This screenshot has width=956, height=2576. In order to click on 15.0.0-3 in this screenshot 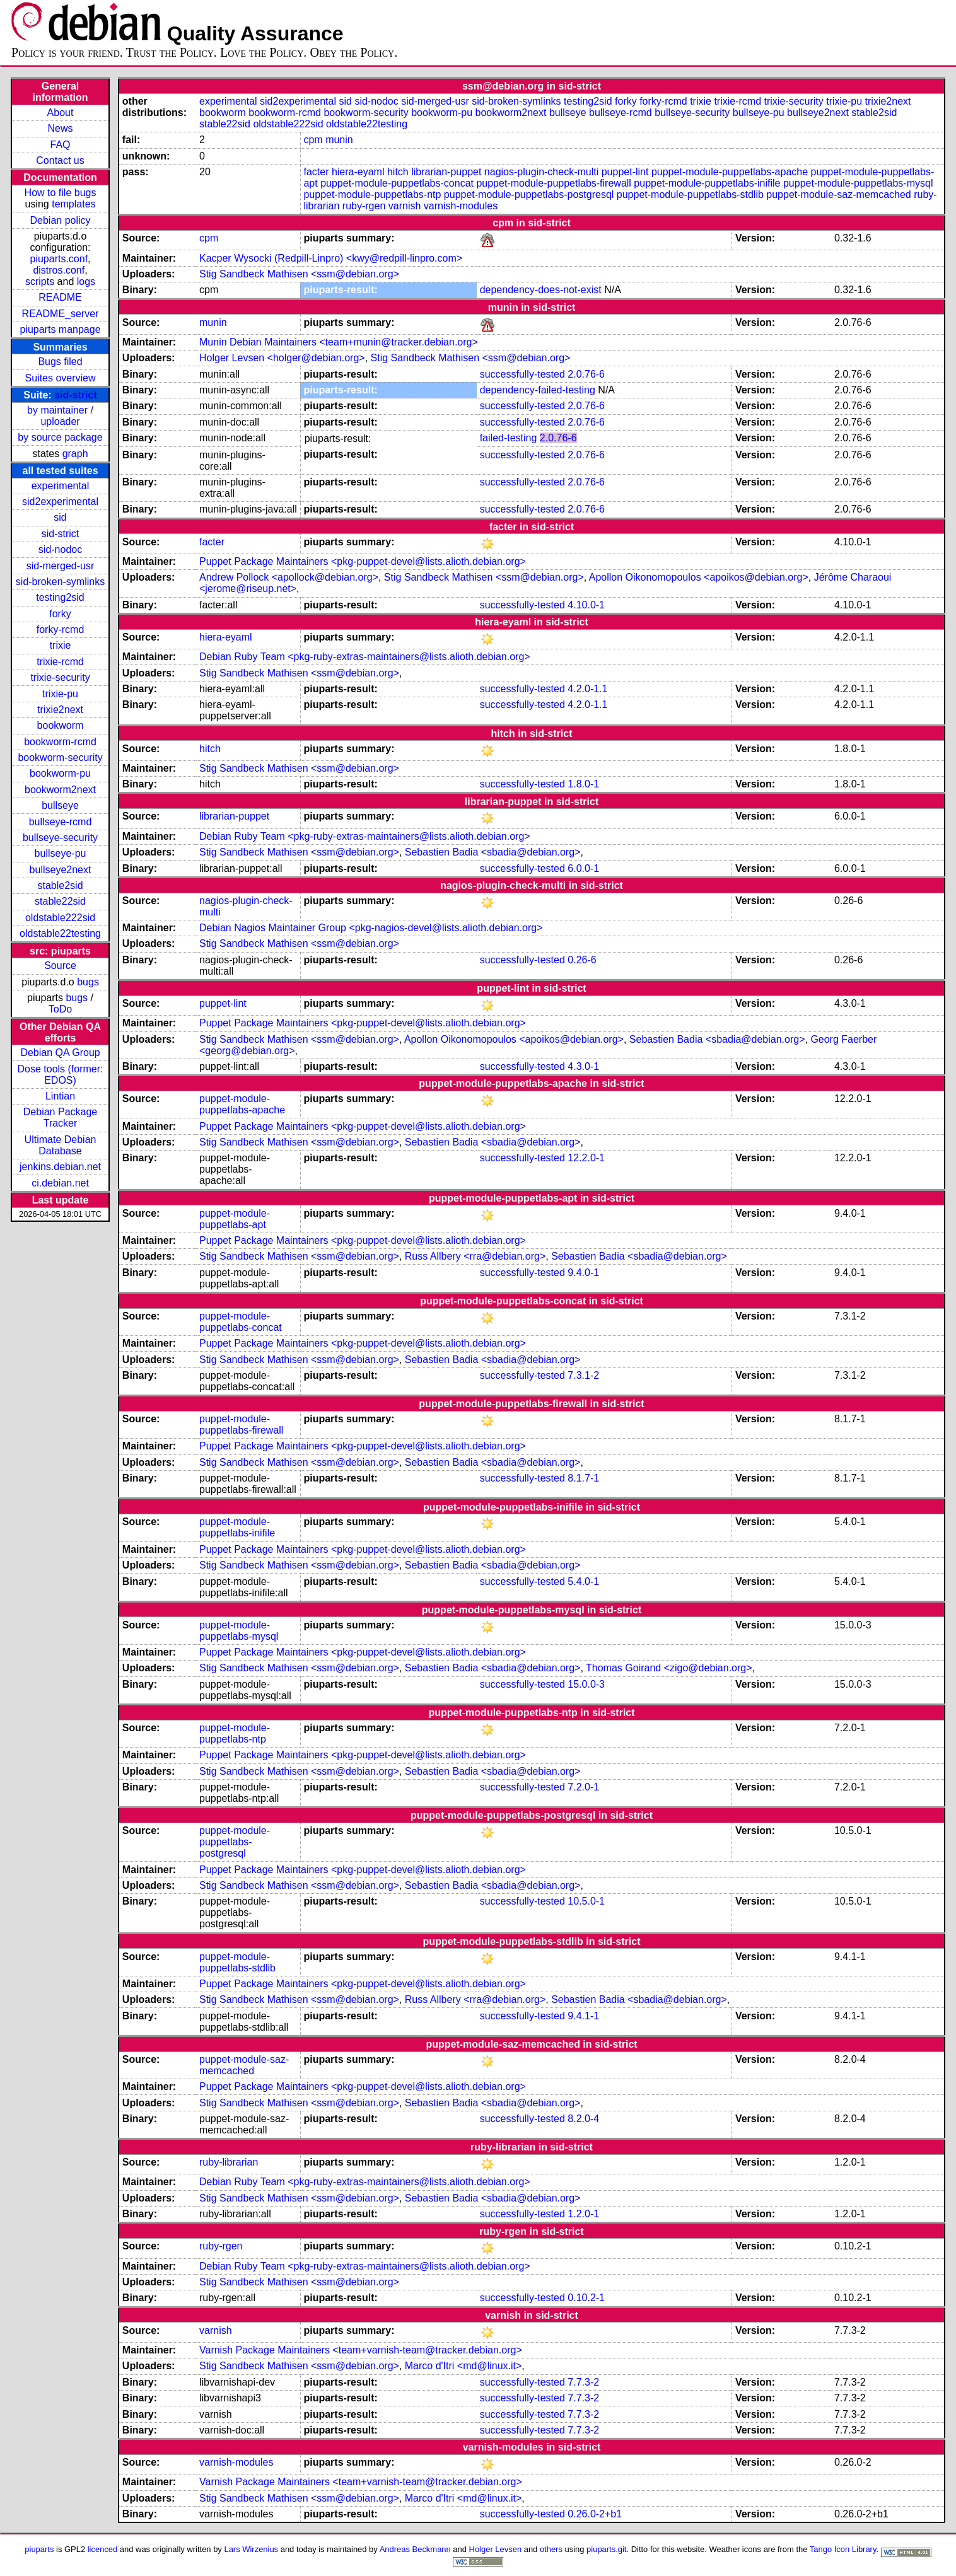, I will do `click(586, 1684)`.